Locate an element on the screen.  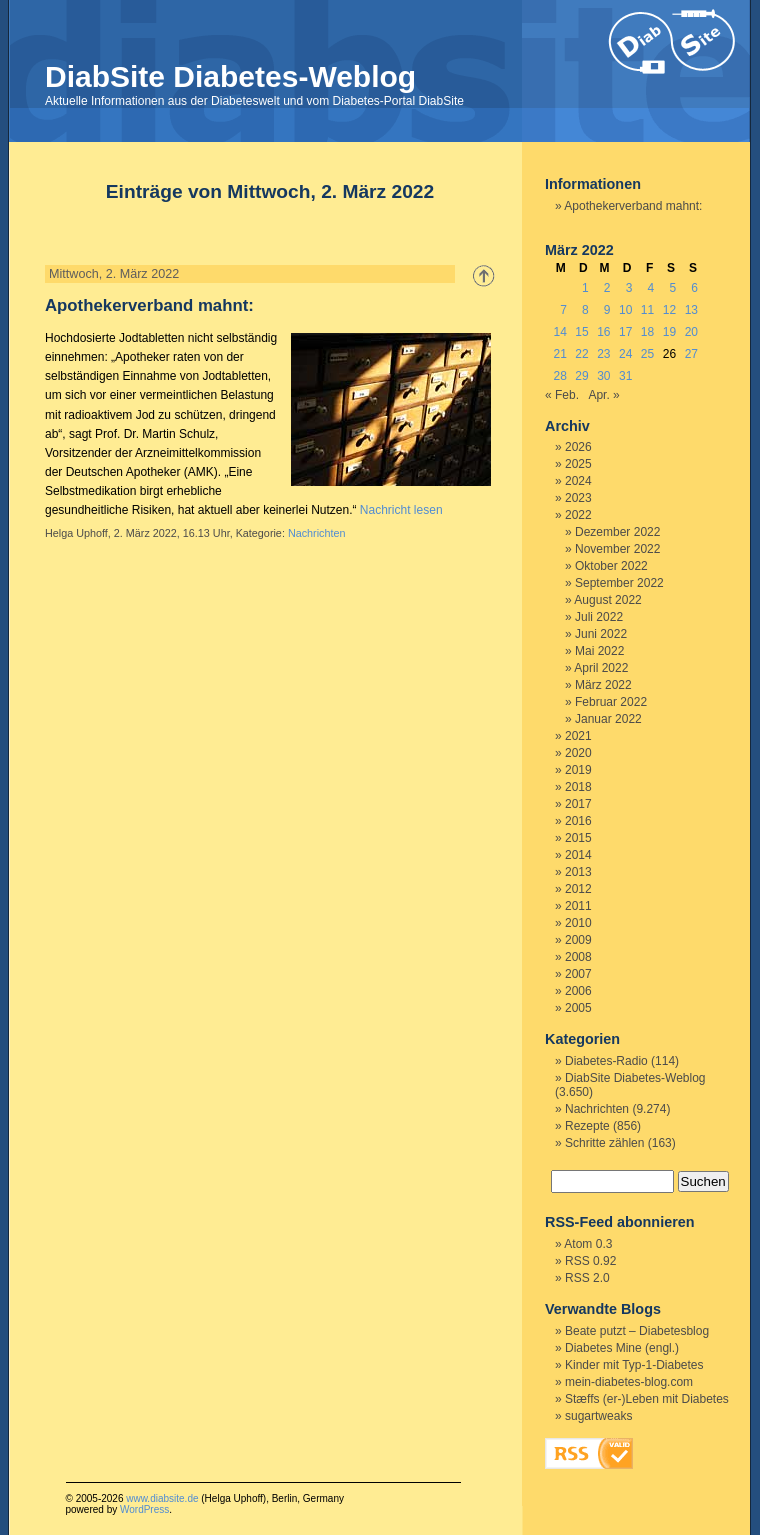
Januar 2022 is located at coordinates (608, 719).